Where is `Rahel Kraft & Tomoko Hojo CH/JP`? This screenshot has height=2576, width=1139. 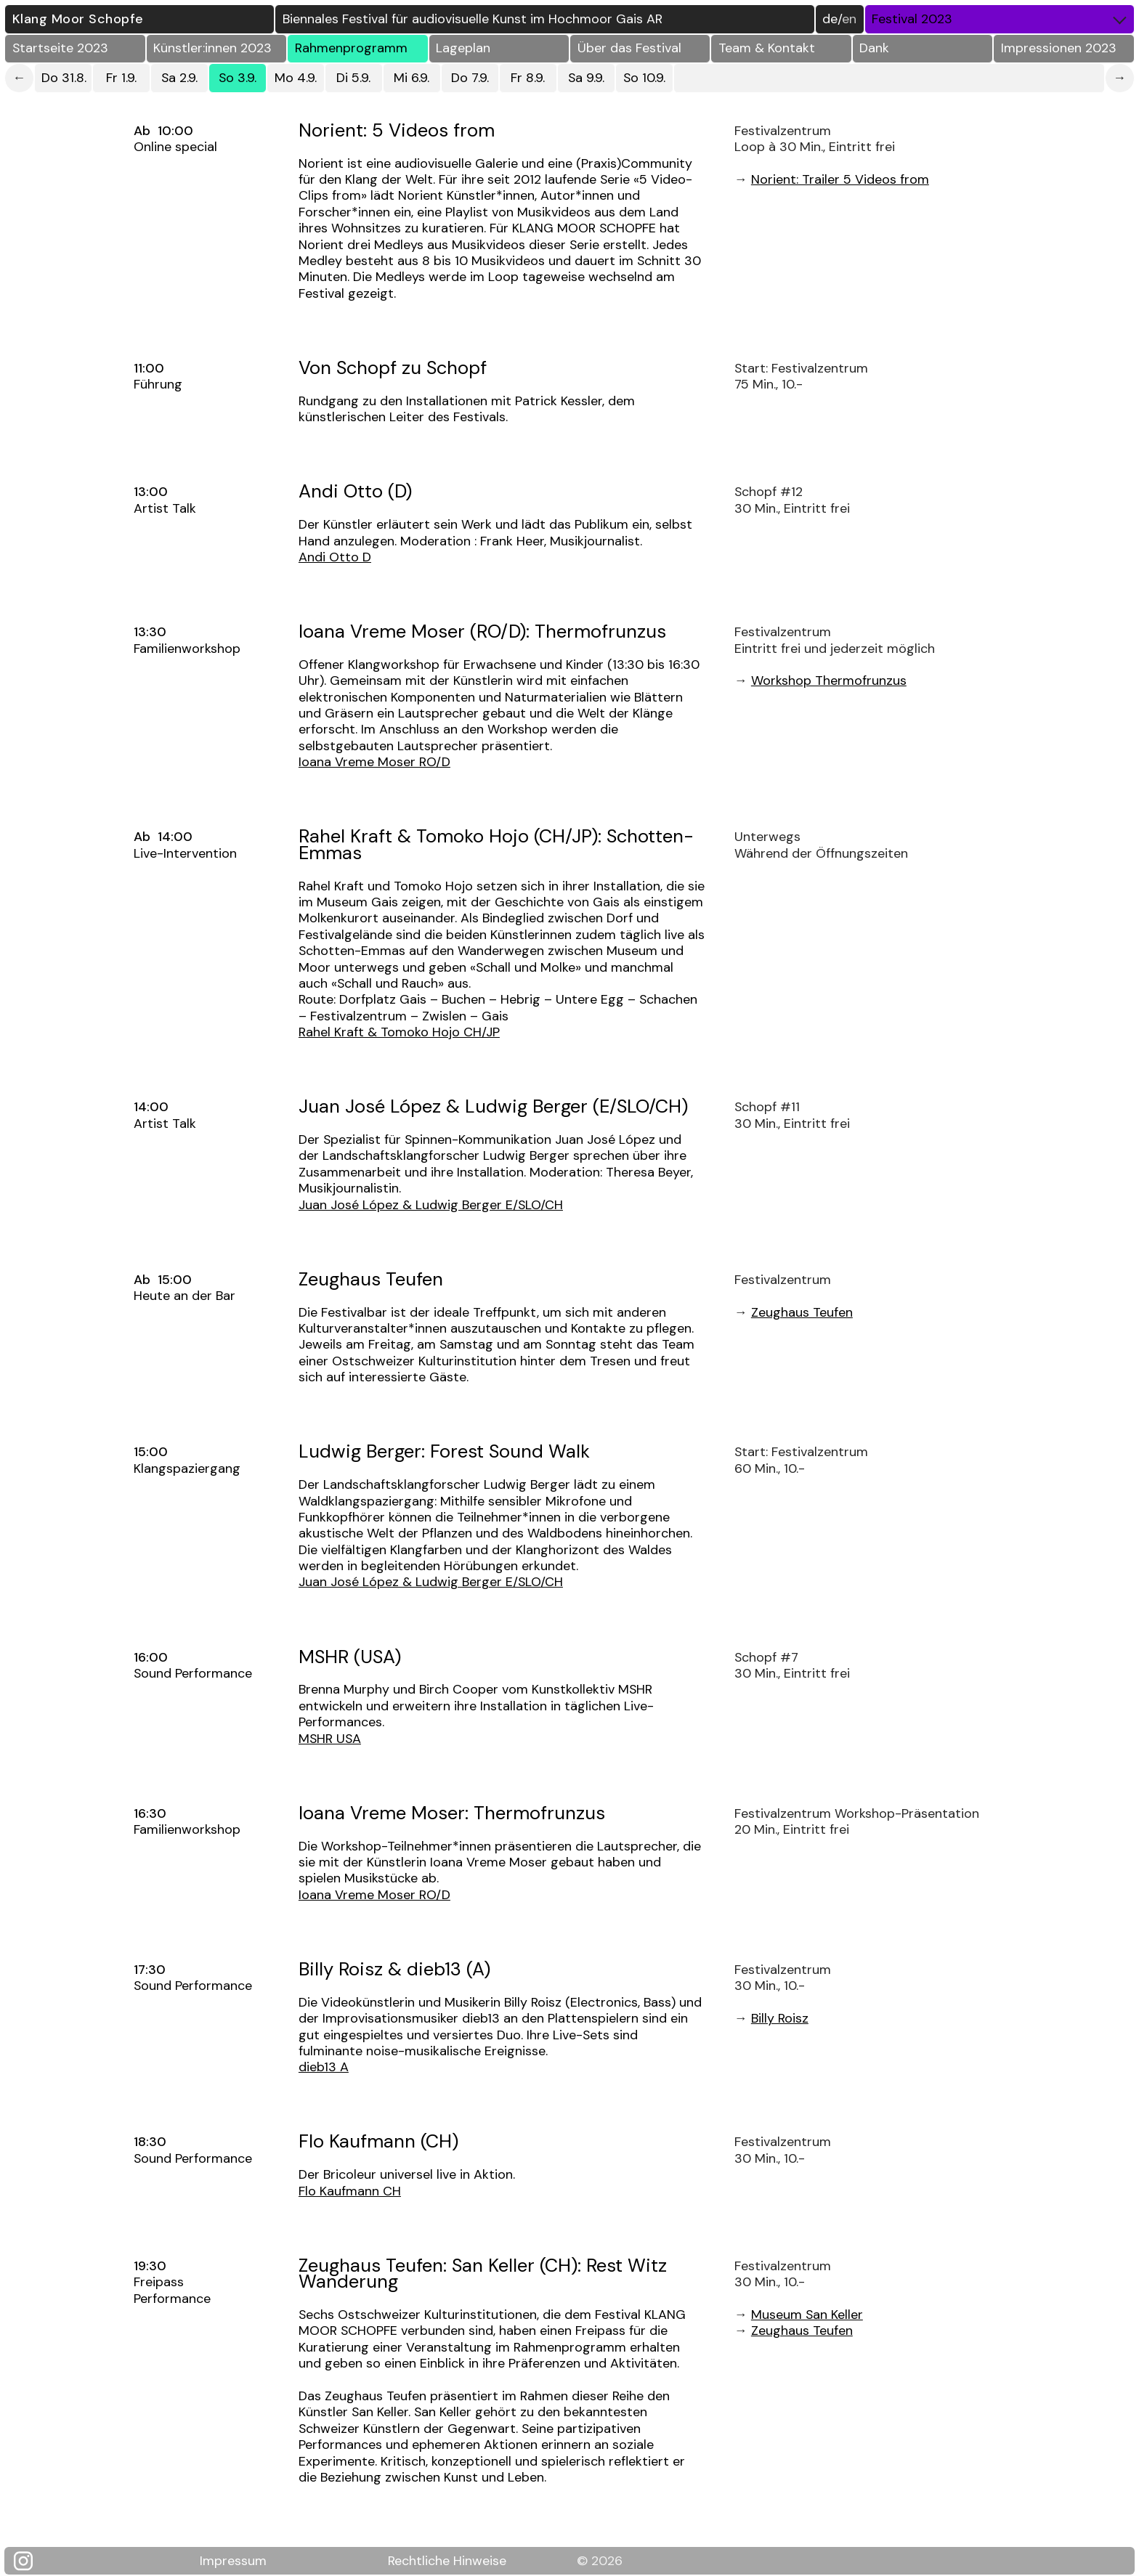
Rahel Kraft & Tomoko Hojo CH/JP is located at coordinates (399, 1032).